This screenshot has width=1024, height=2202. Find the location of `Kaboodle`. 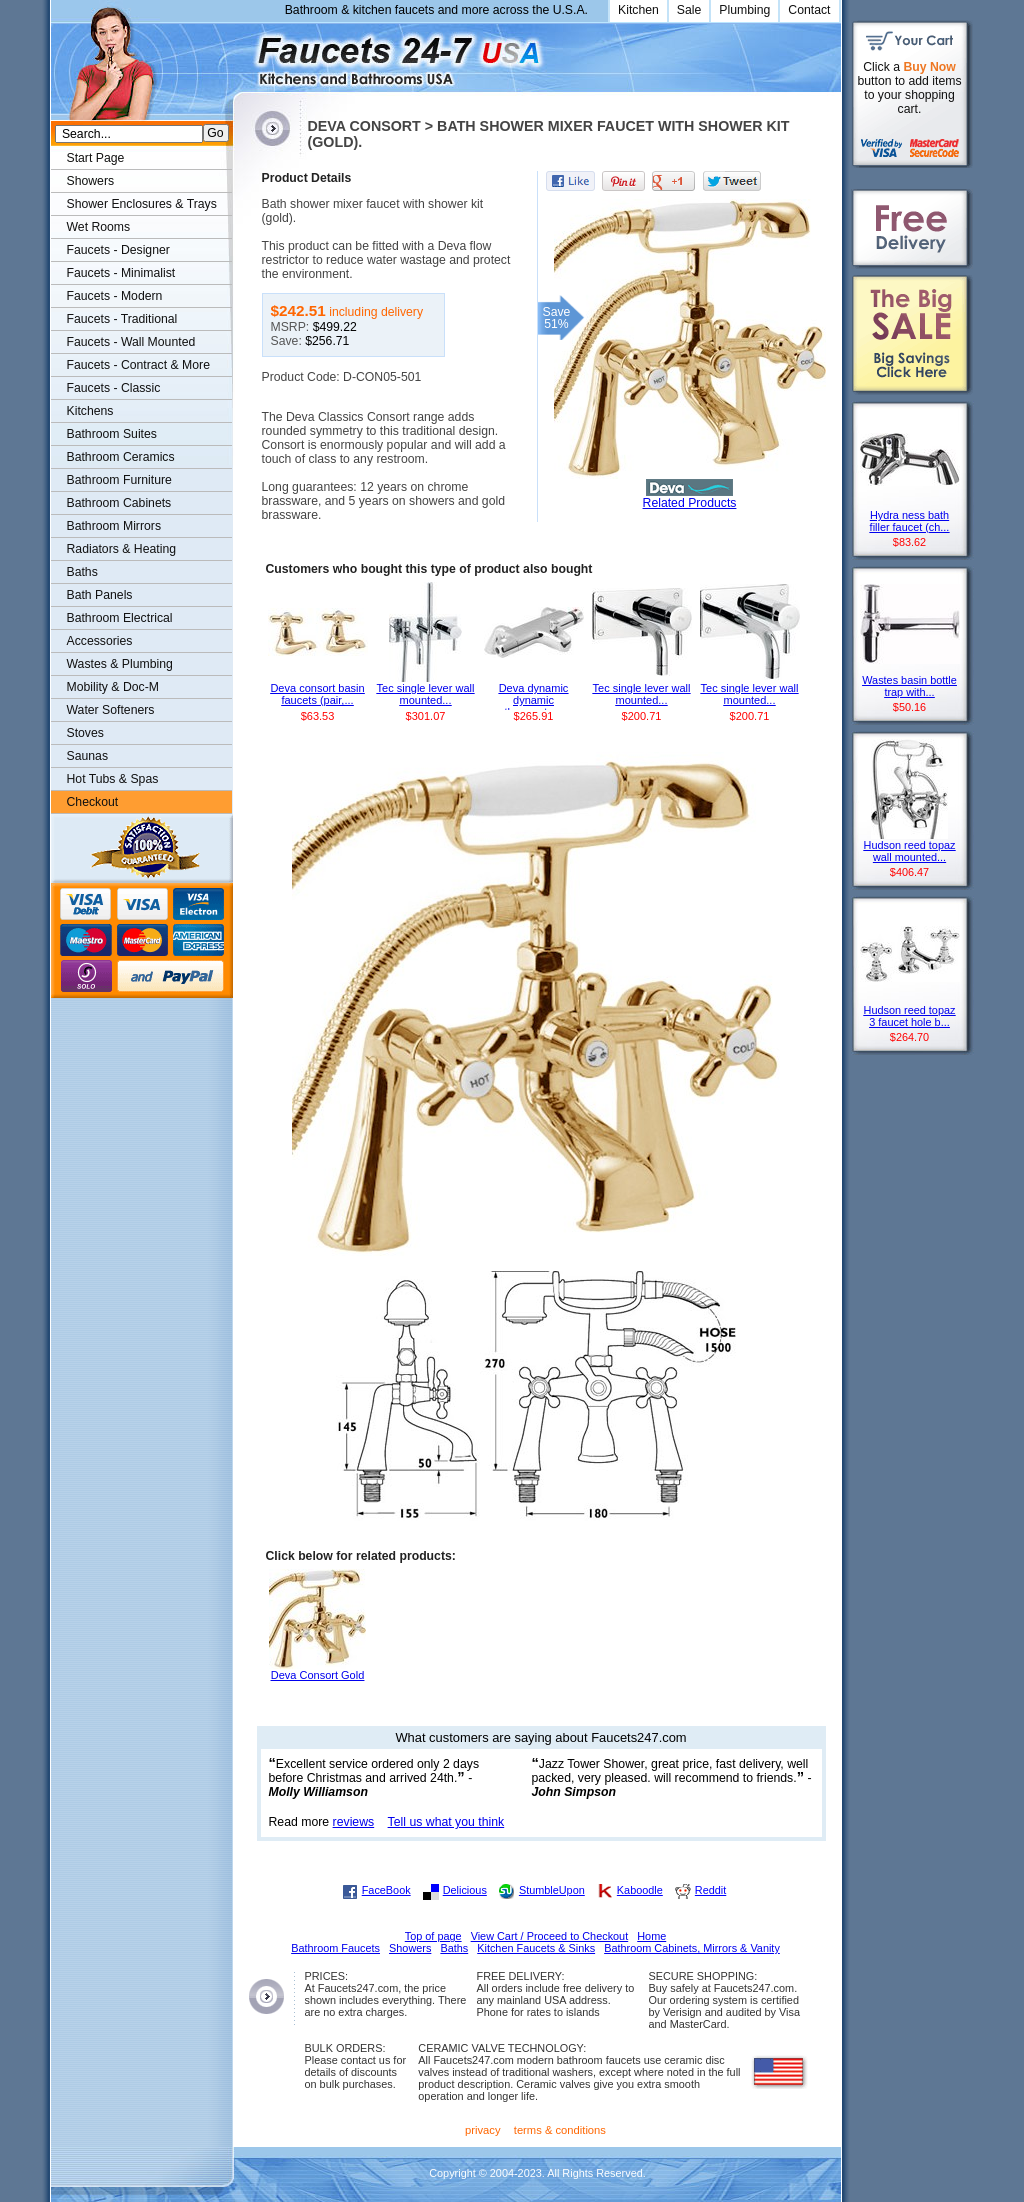

Kaboodle is located at coordinates (640, 1890).